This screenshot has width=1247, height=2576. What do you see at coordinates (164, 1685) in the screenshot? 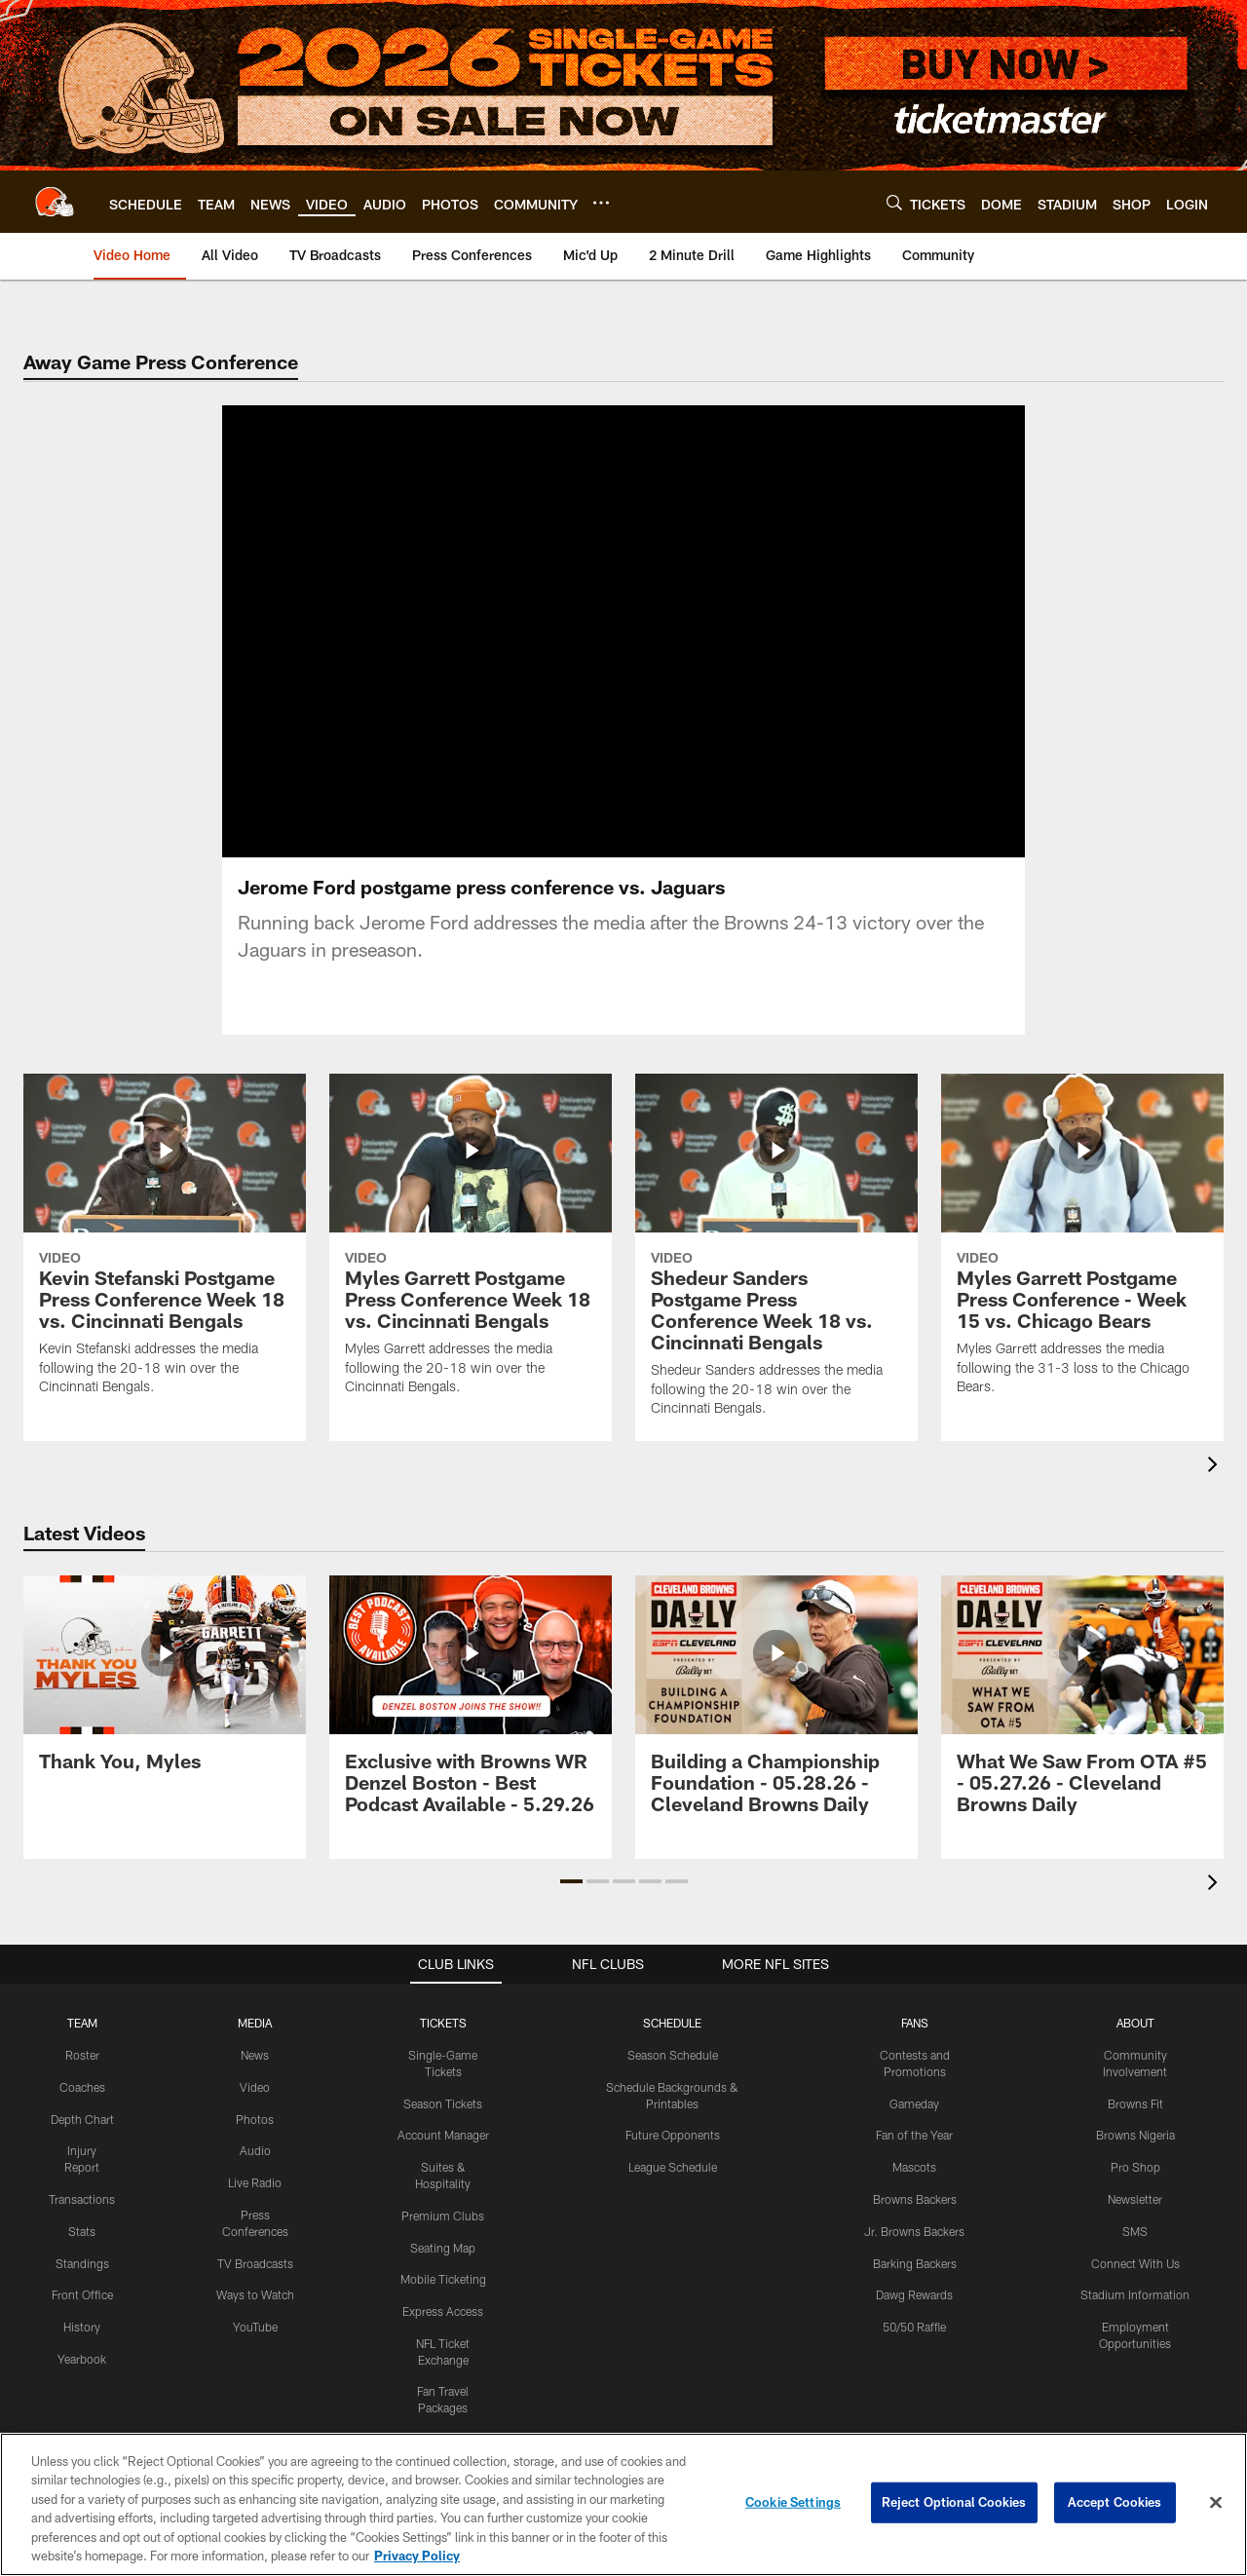
I see `[Thank You, Myles]` at bounding box center [164, 1685].